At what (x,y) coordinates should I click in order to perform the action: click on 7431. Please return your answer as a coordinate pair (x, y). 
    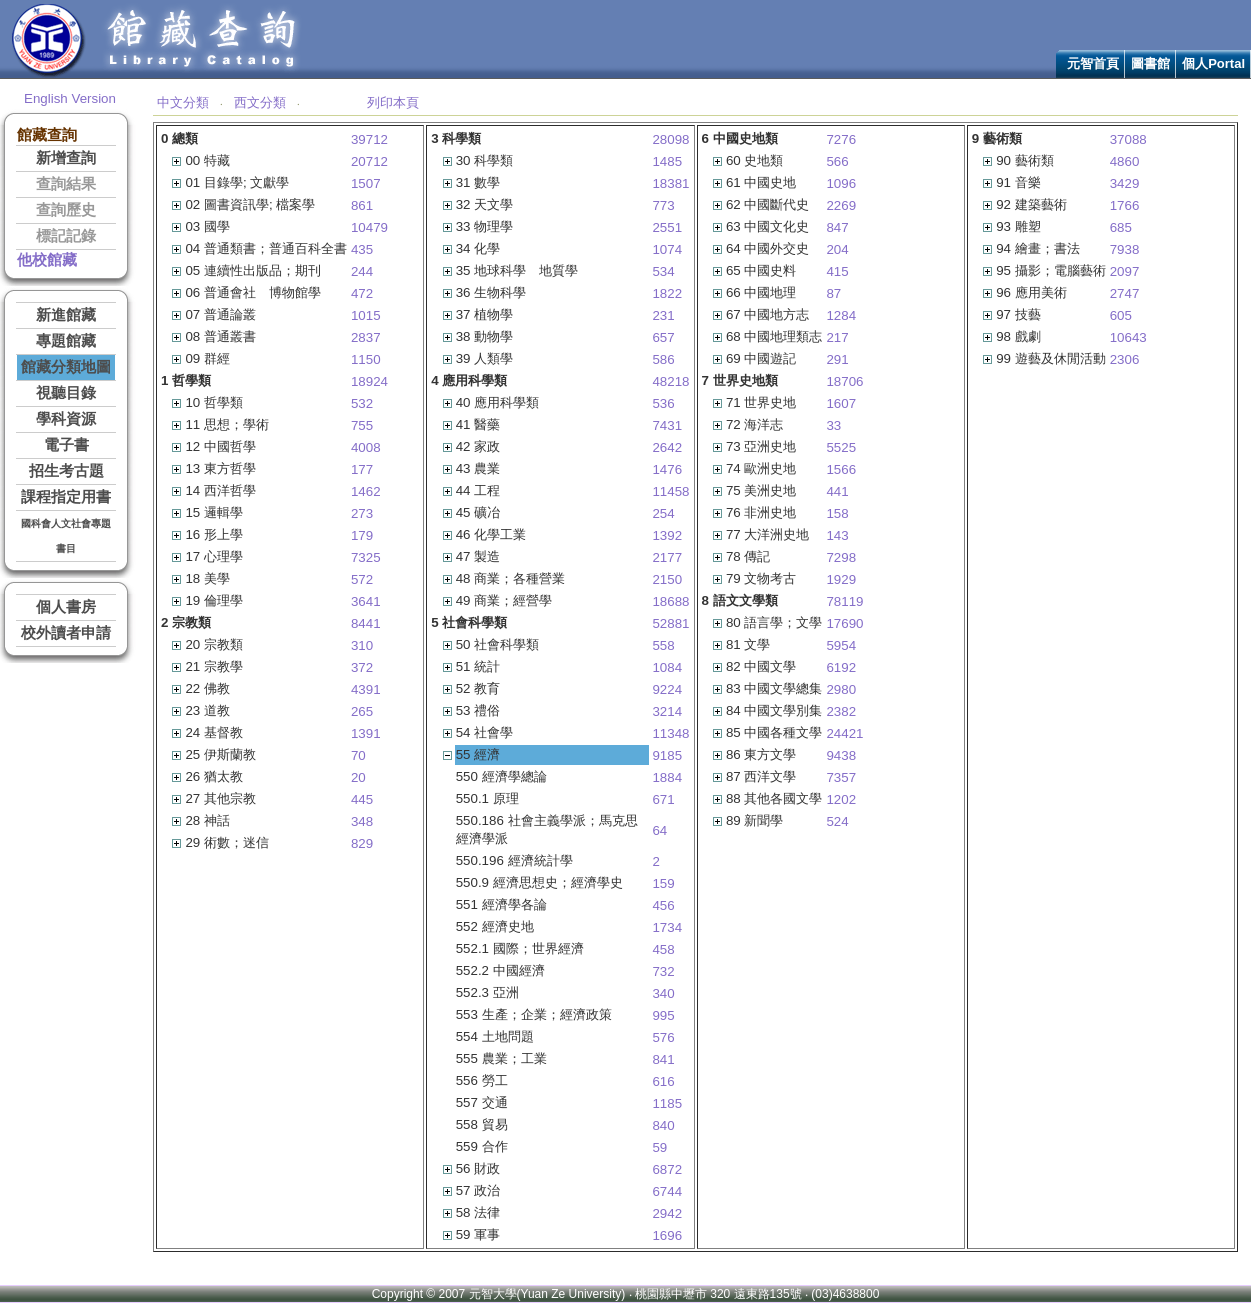
    Looking at the image, I should click on (667, 425).